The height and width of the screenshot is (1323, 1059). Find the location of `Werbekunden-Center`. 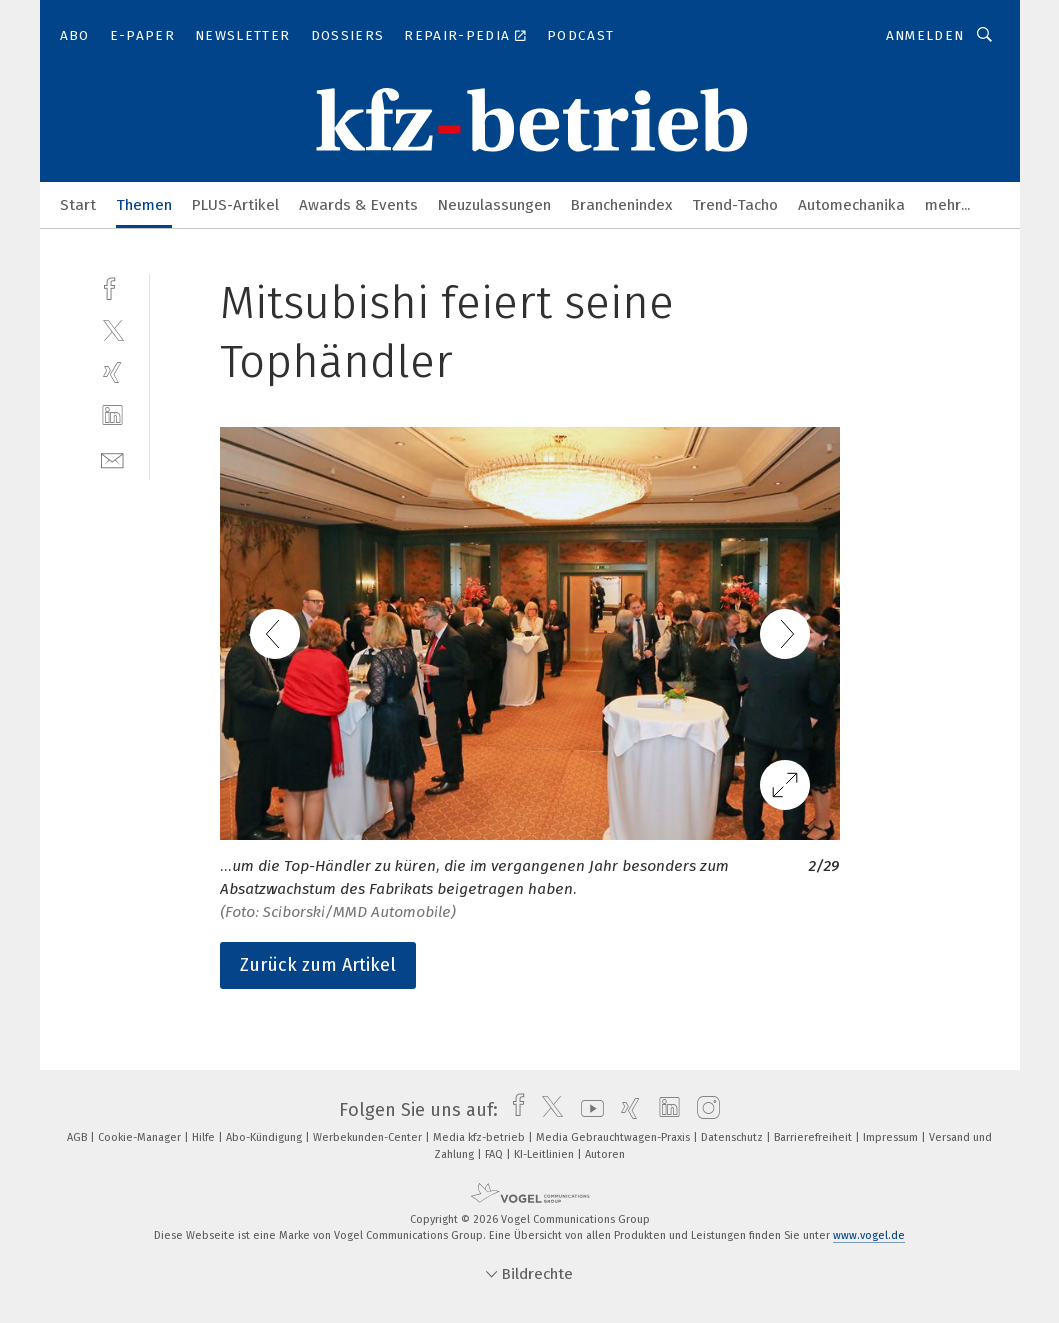

Werbekunden-Center is located at coordinates (369, 1137).